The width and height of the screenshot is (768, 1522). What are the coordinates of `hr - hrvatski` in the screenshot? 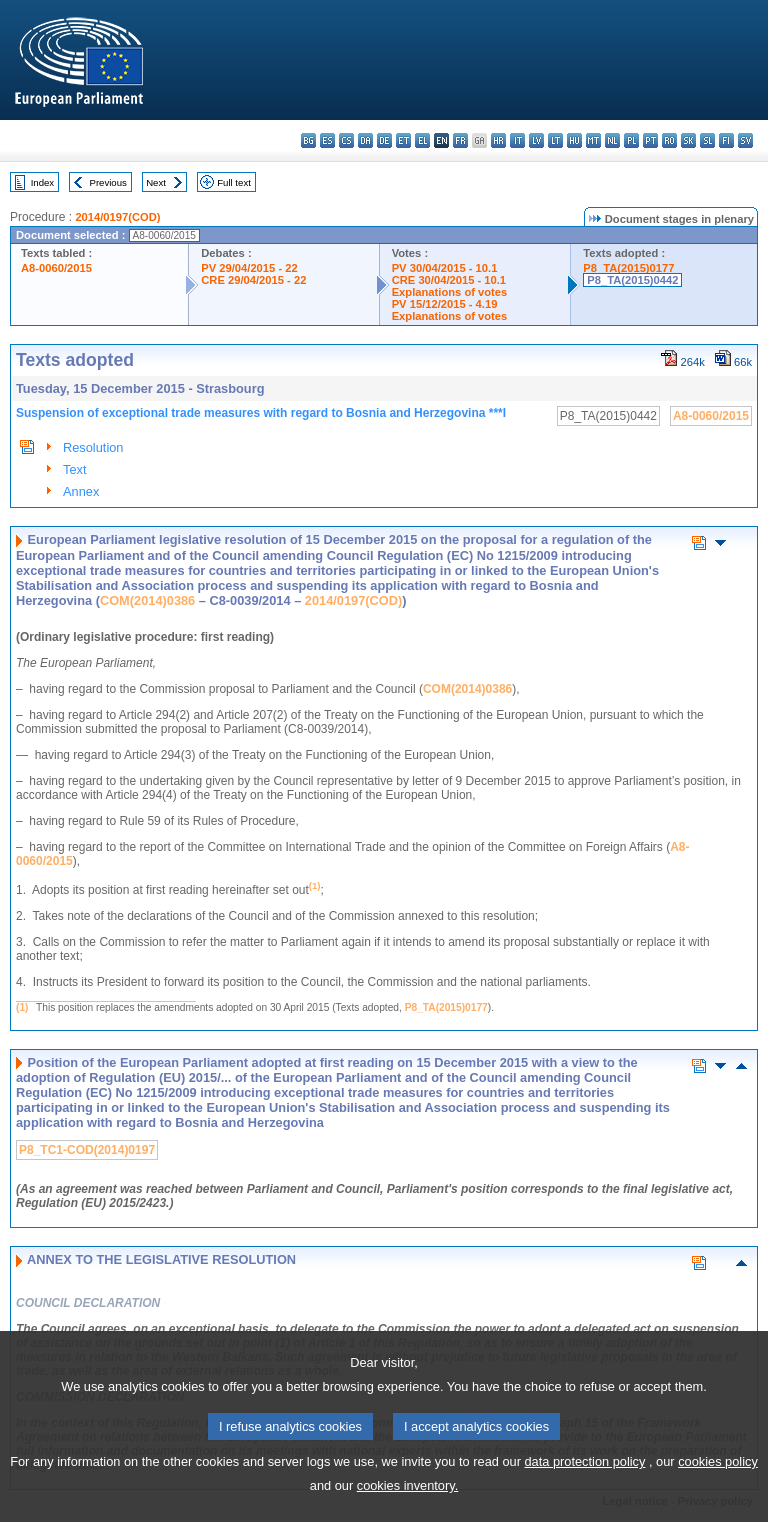 It's located at (498, 140).